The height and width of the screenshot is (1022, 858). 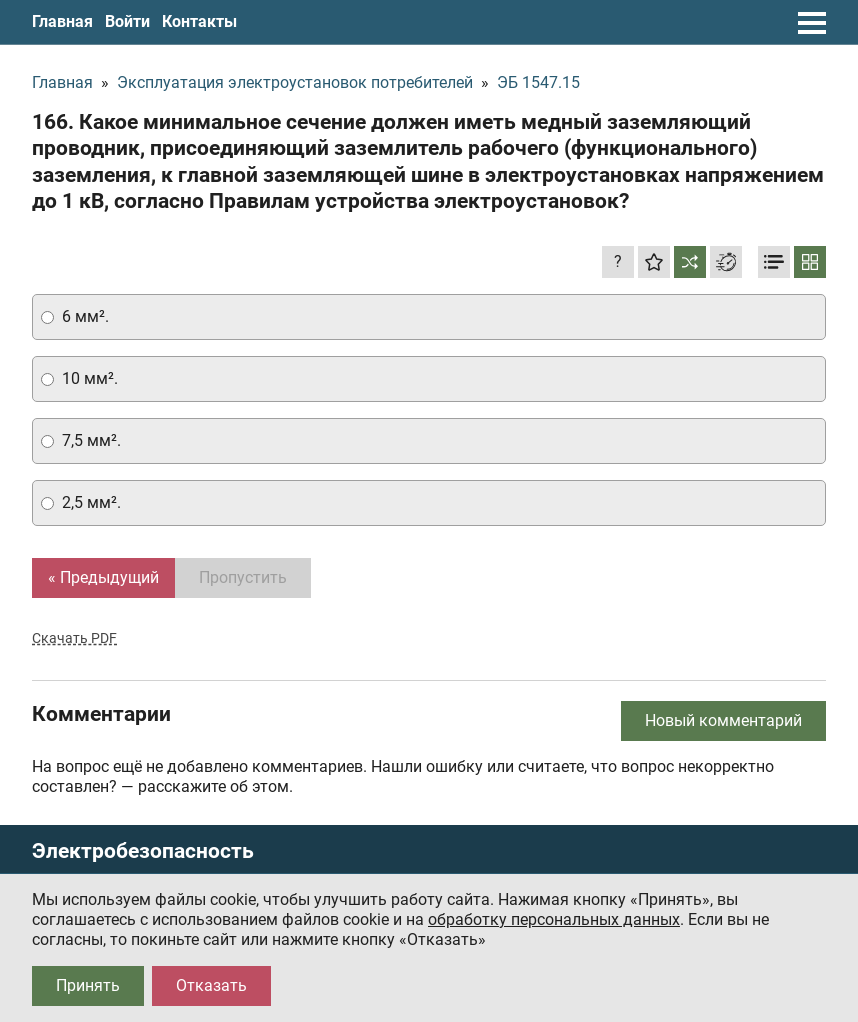 I want to click on Принять, so click(x=88, y=985).